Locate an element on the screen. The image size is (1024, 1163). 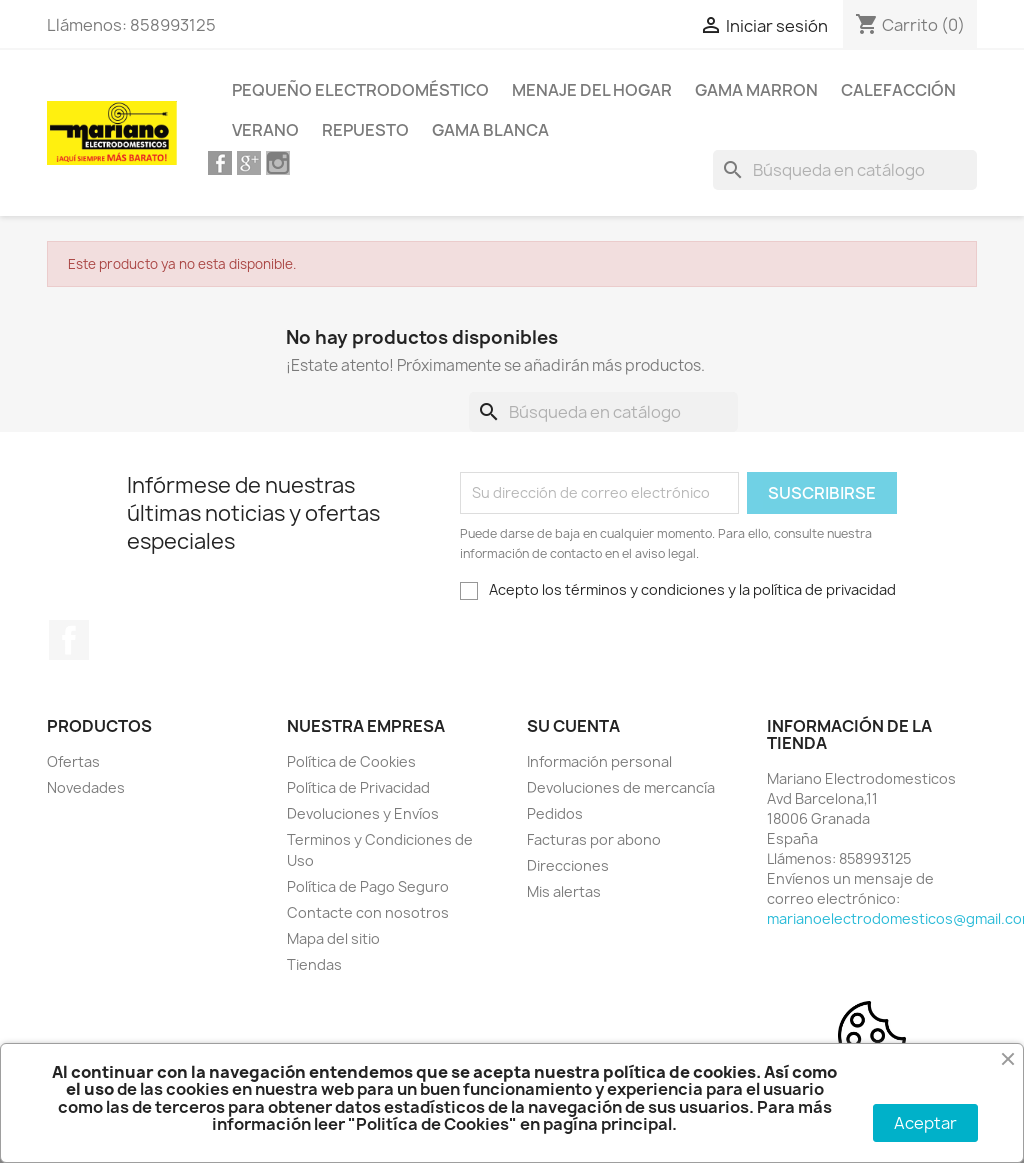
Información personal is located at coordinates (599, 761).